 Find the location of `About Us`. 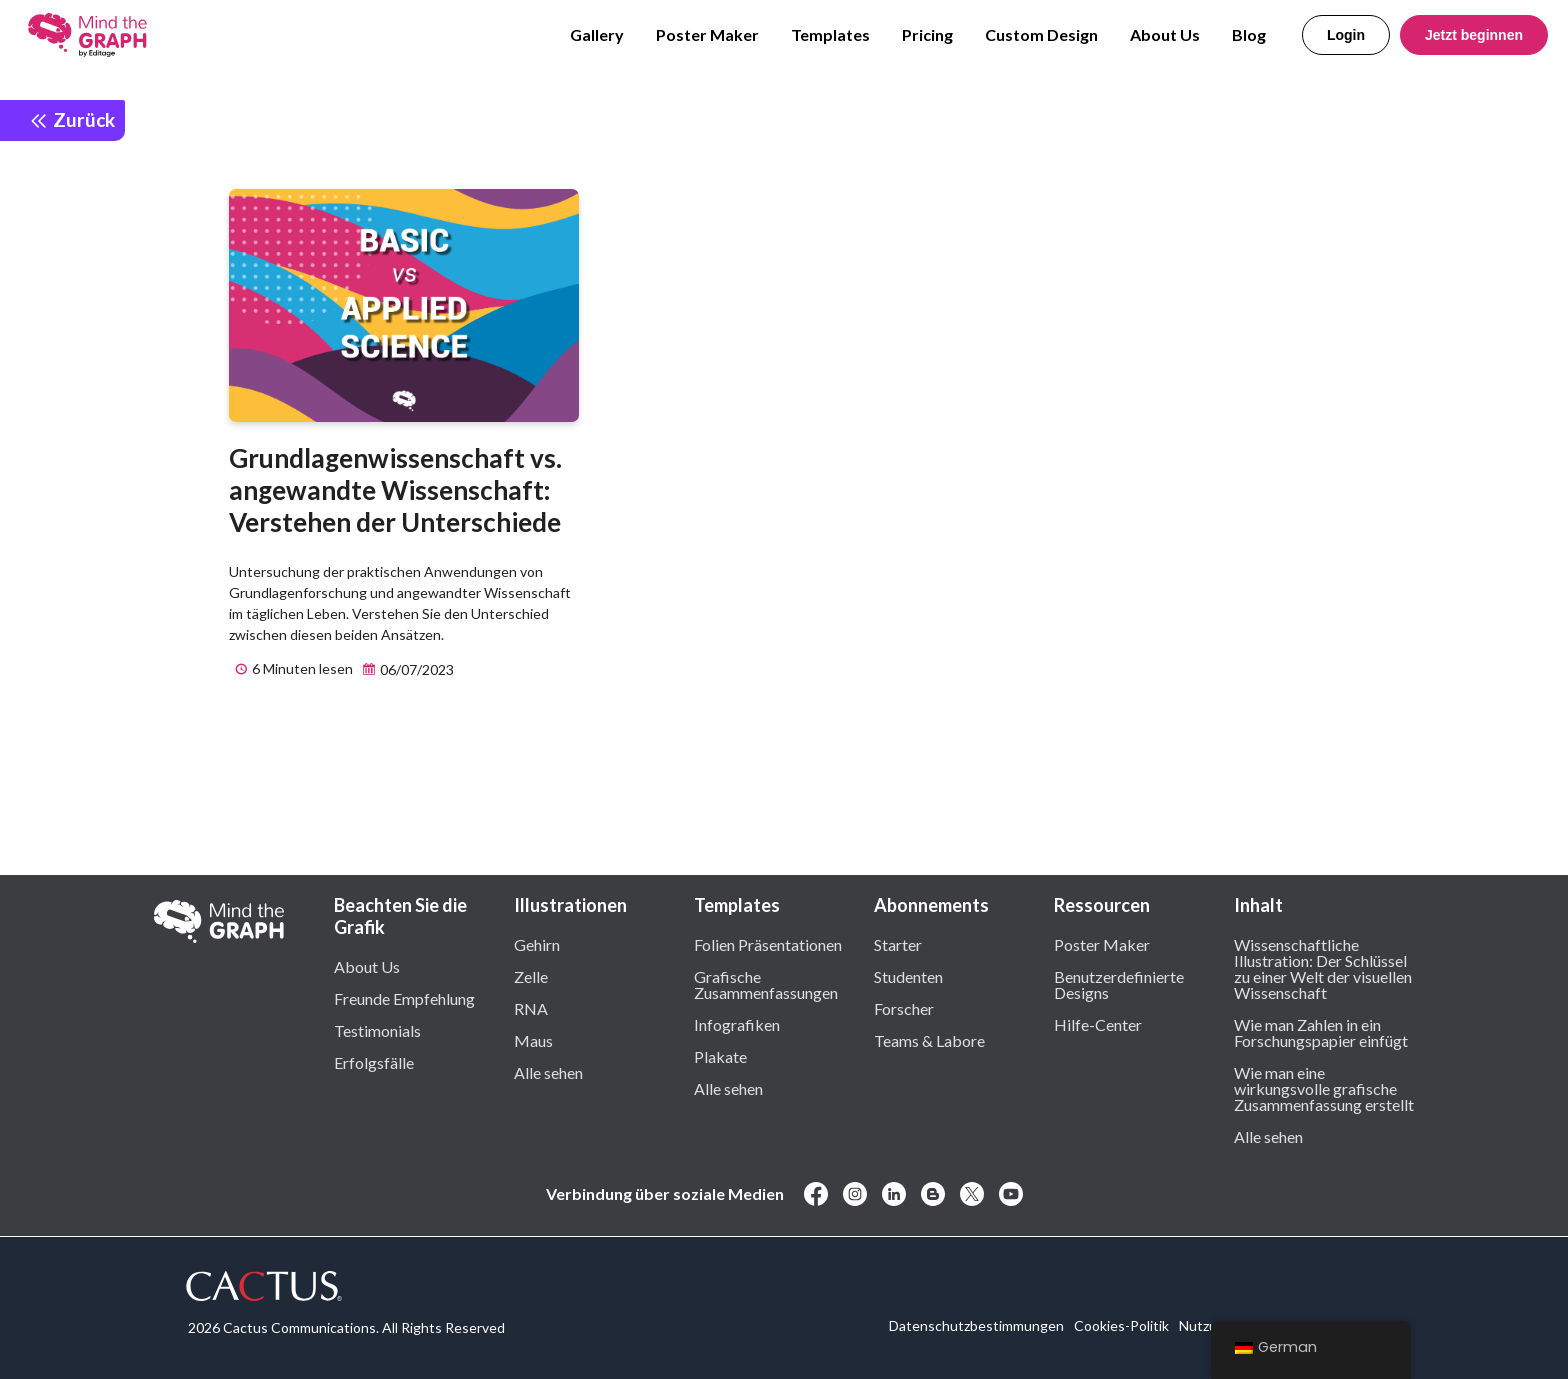

About Us is located at coordinates (1165, 34).